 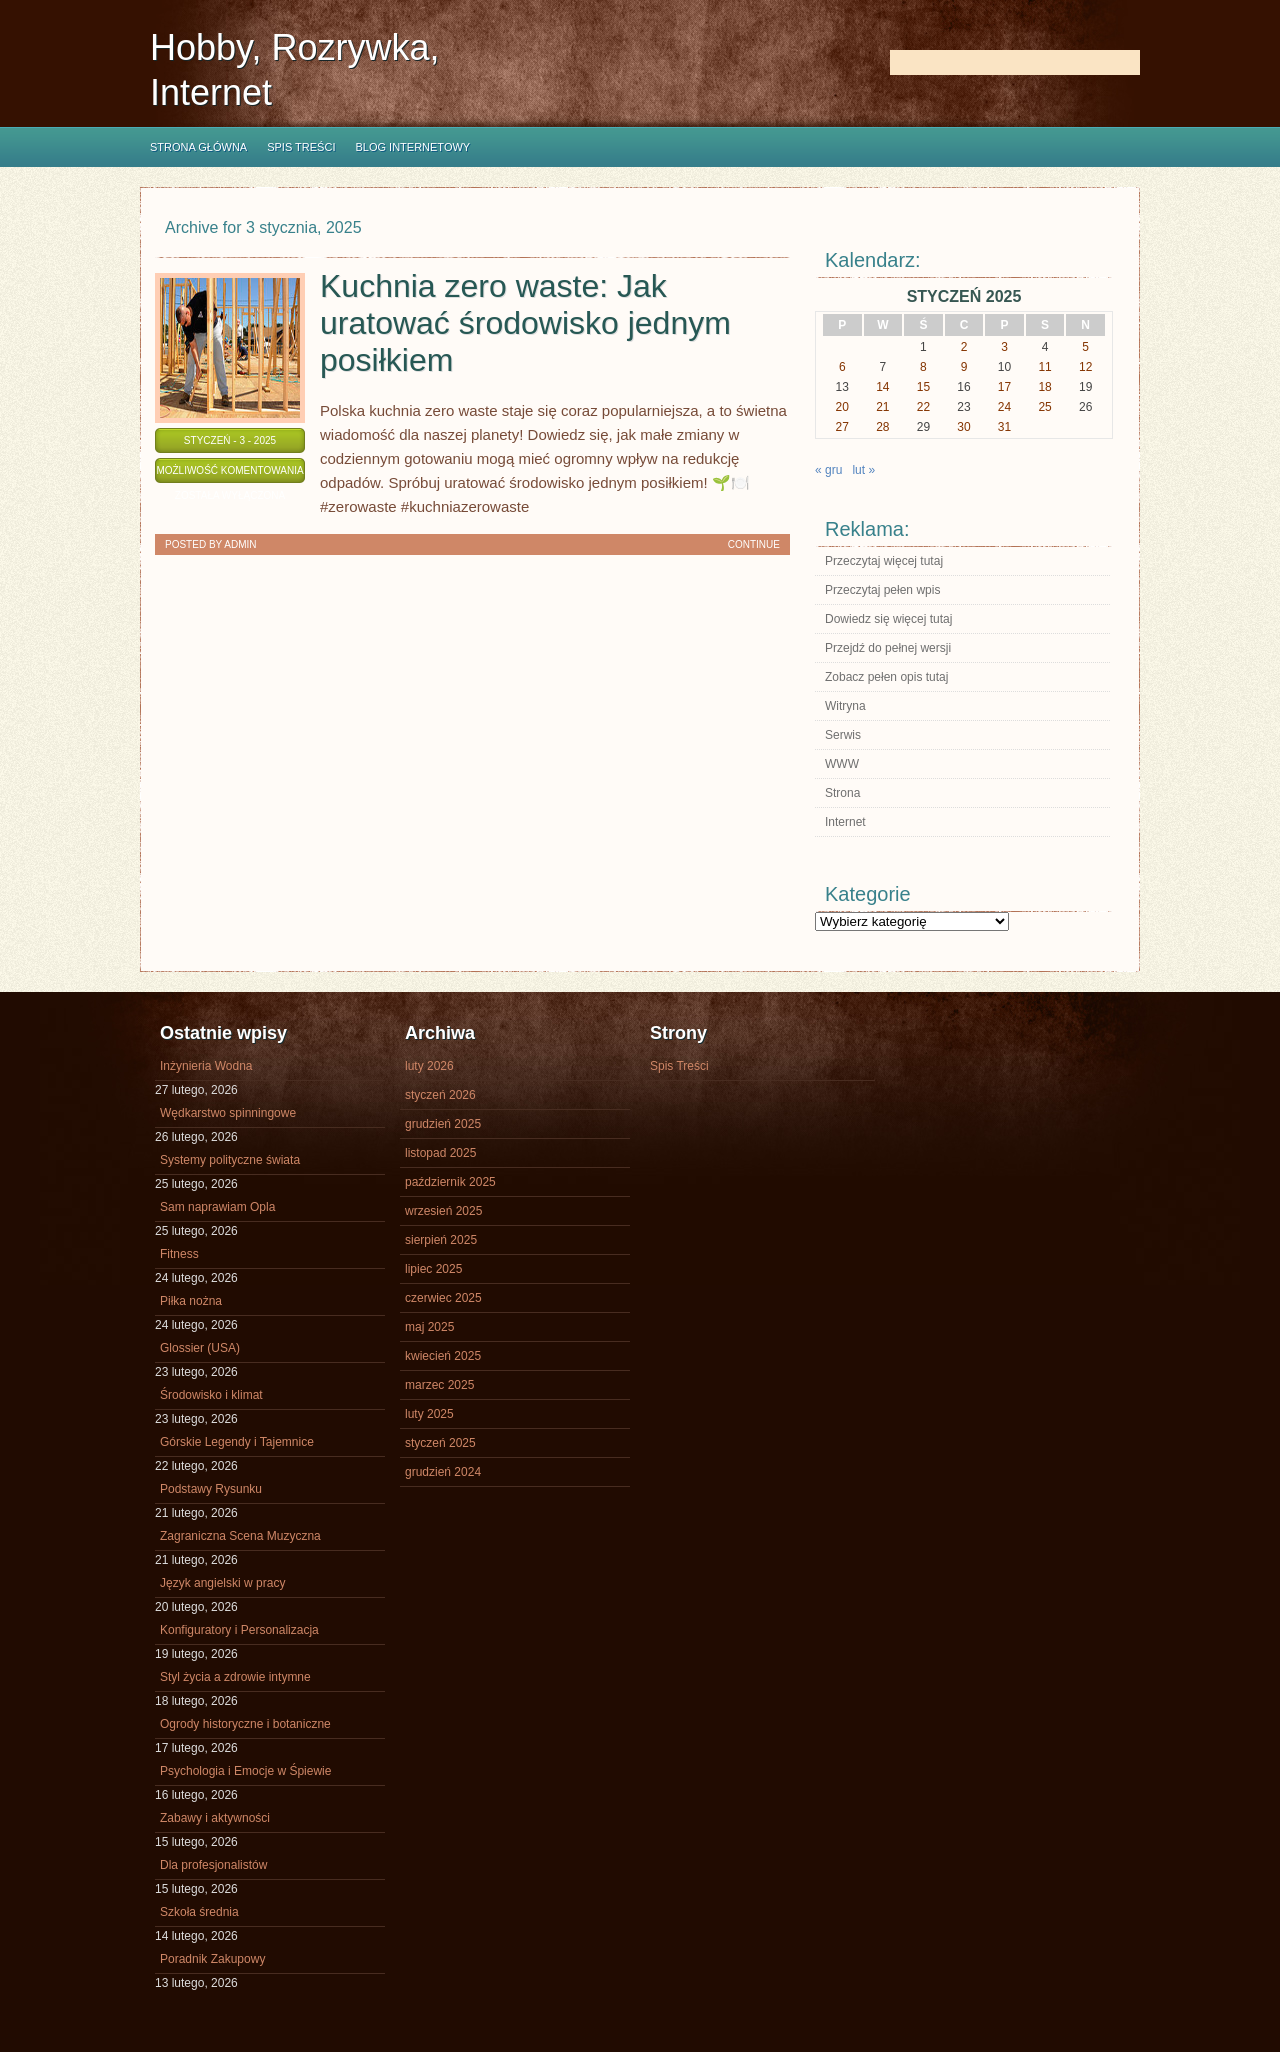 What do you see at coordinates (199, 1912) in the screenshot?
I see `Szkoła średnia` at bounding box center [199, 1912].